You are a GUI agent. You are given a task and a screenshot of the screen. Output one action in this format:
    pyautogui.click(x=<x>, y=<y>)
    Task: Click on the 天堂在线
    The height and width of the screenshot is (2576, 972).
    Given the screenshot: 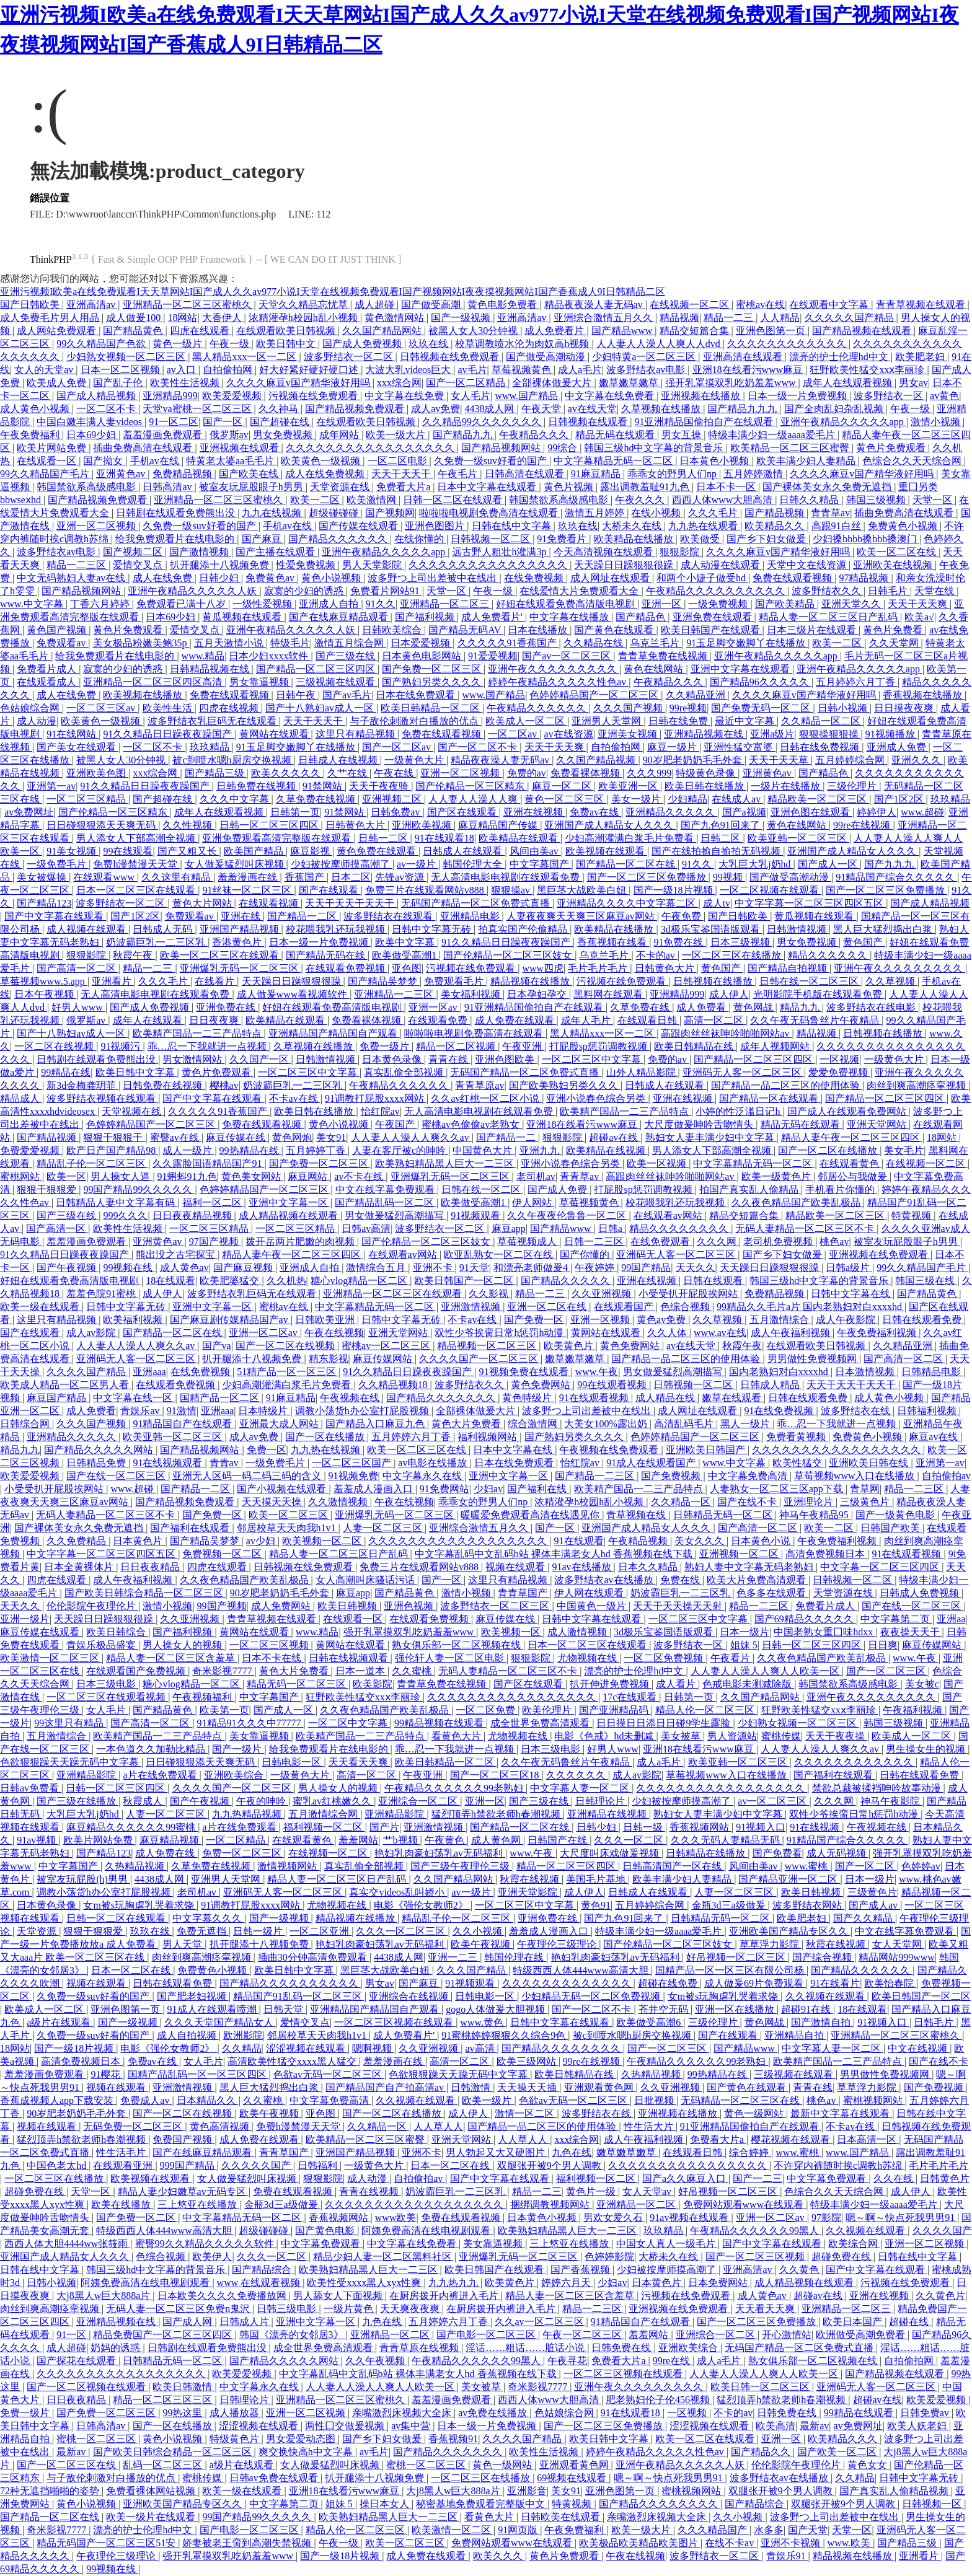 What is the action you would take?
    pyautogui.click(x=935, y=591)
    